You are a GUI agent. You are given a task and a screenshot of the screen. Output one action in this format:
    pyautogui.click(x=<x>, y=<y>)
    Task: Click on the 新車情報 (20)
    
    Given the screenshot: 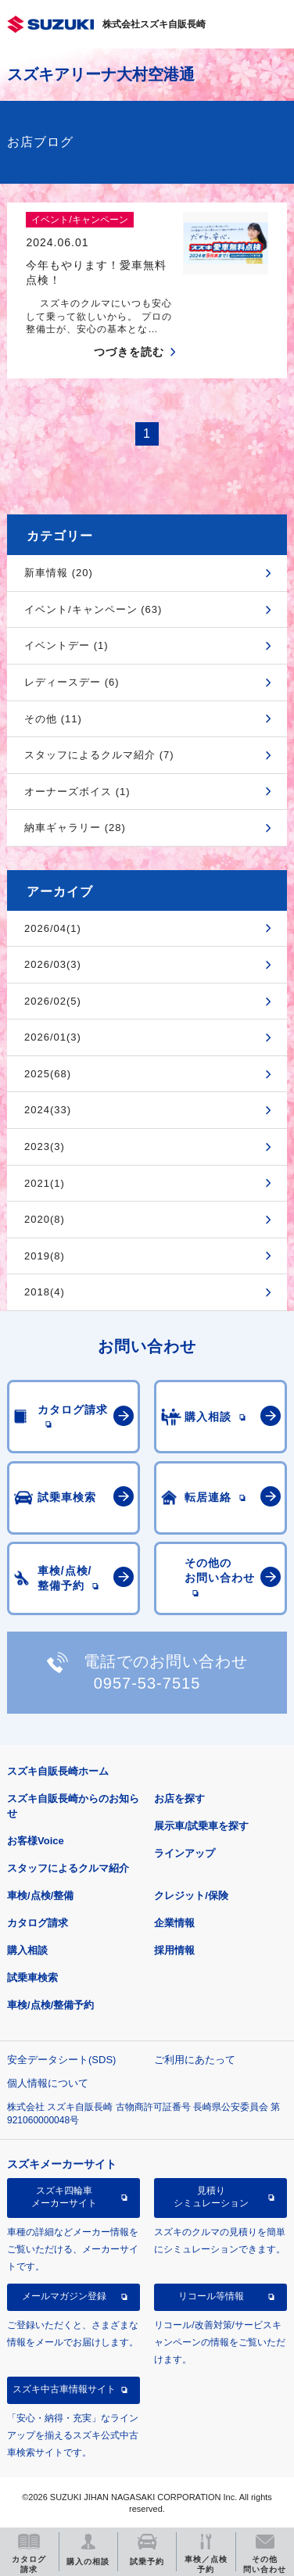 What is the action you would take?
    pyautogui.click(x=58, y=573)
    